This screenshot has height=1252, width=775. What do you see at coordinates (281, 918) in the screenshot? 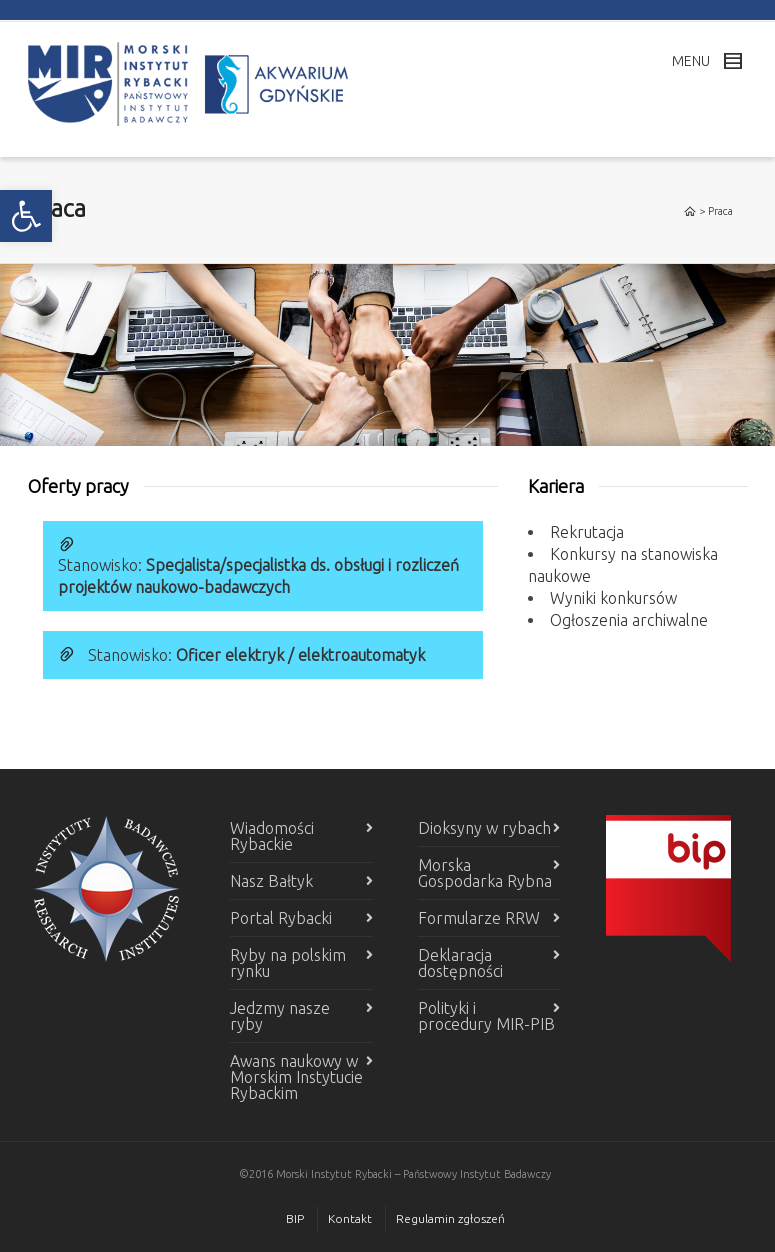
I see `Portal Rybacki [link]` at bounding box center [281, 918].